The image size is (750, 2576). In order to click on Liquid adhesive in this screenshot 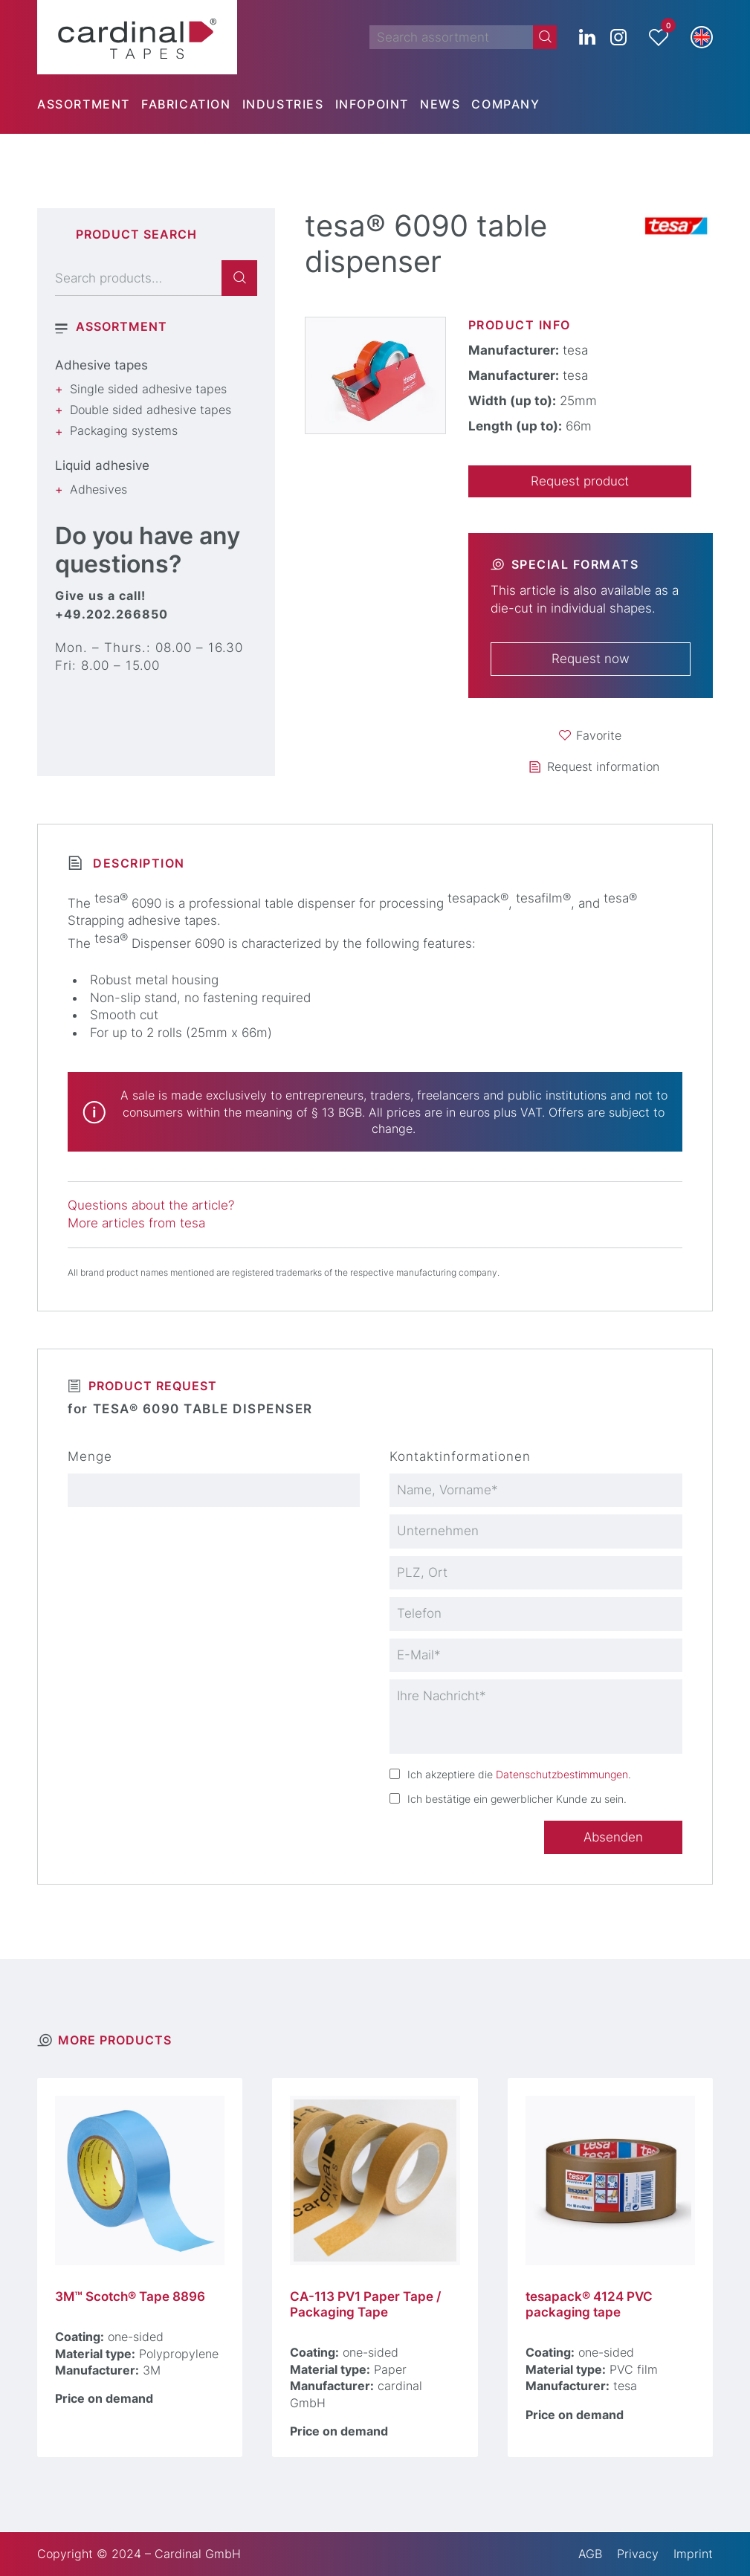, I will do `click(102, 465)`.